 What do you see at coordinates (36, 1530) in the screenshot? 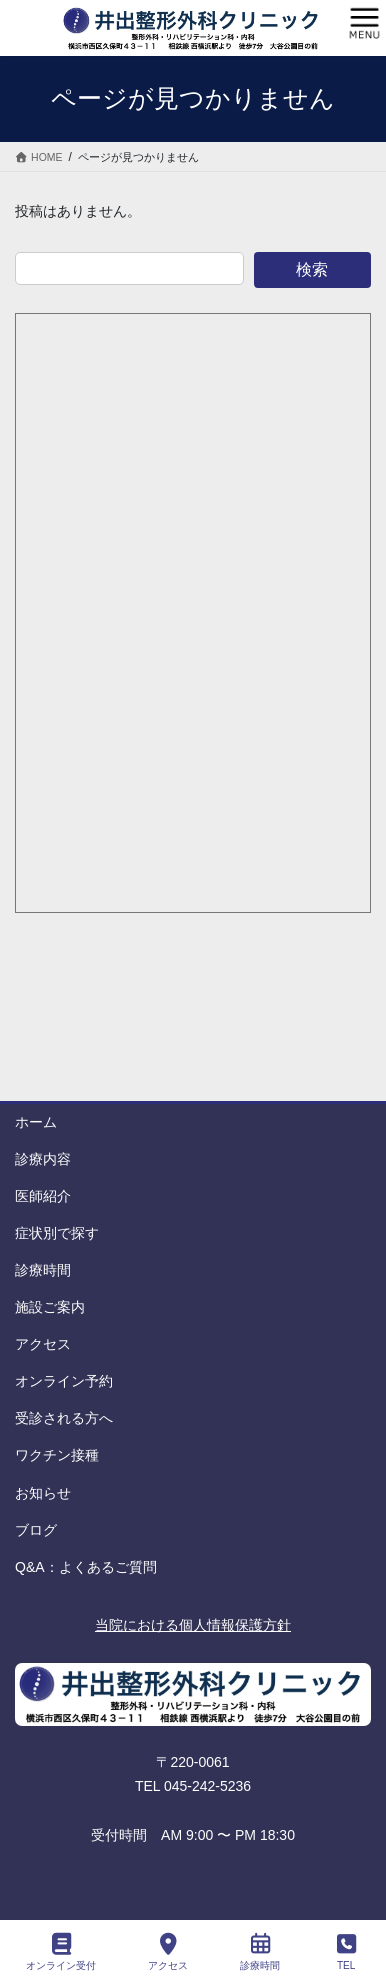
I see `ブログ` at bounding box center [36, 1530].